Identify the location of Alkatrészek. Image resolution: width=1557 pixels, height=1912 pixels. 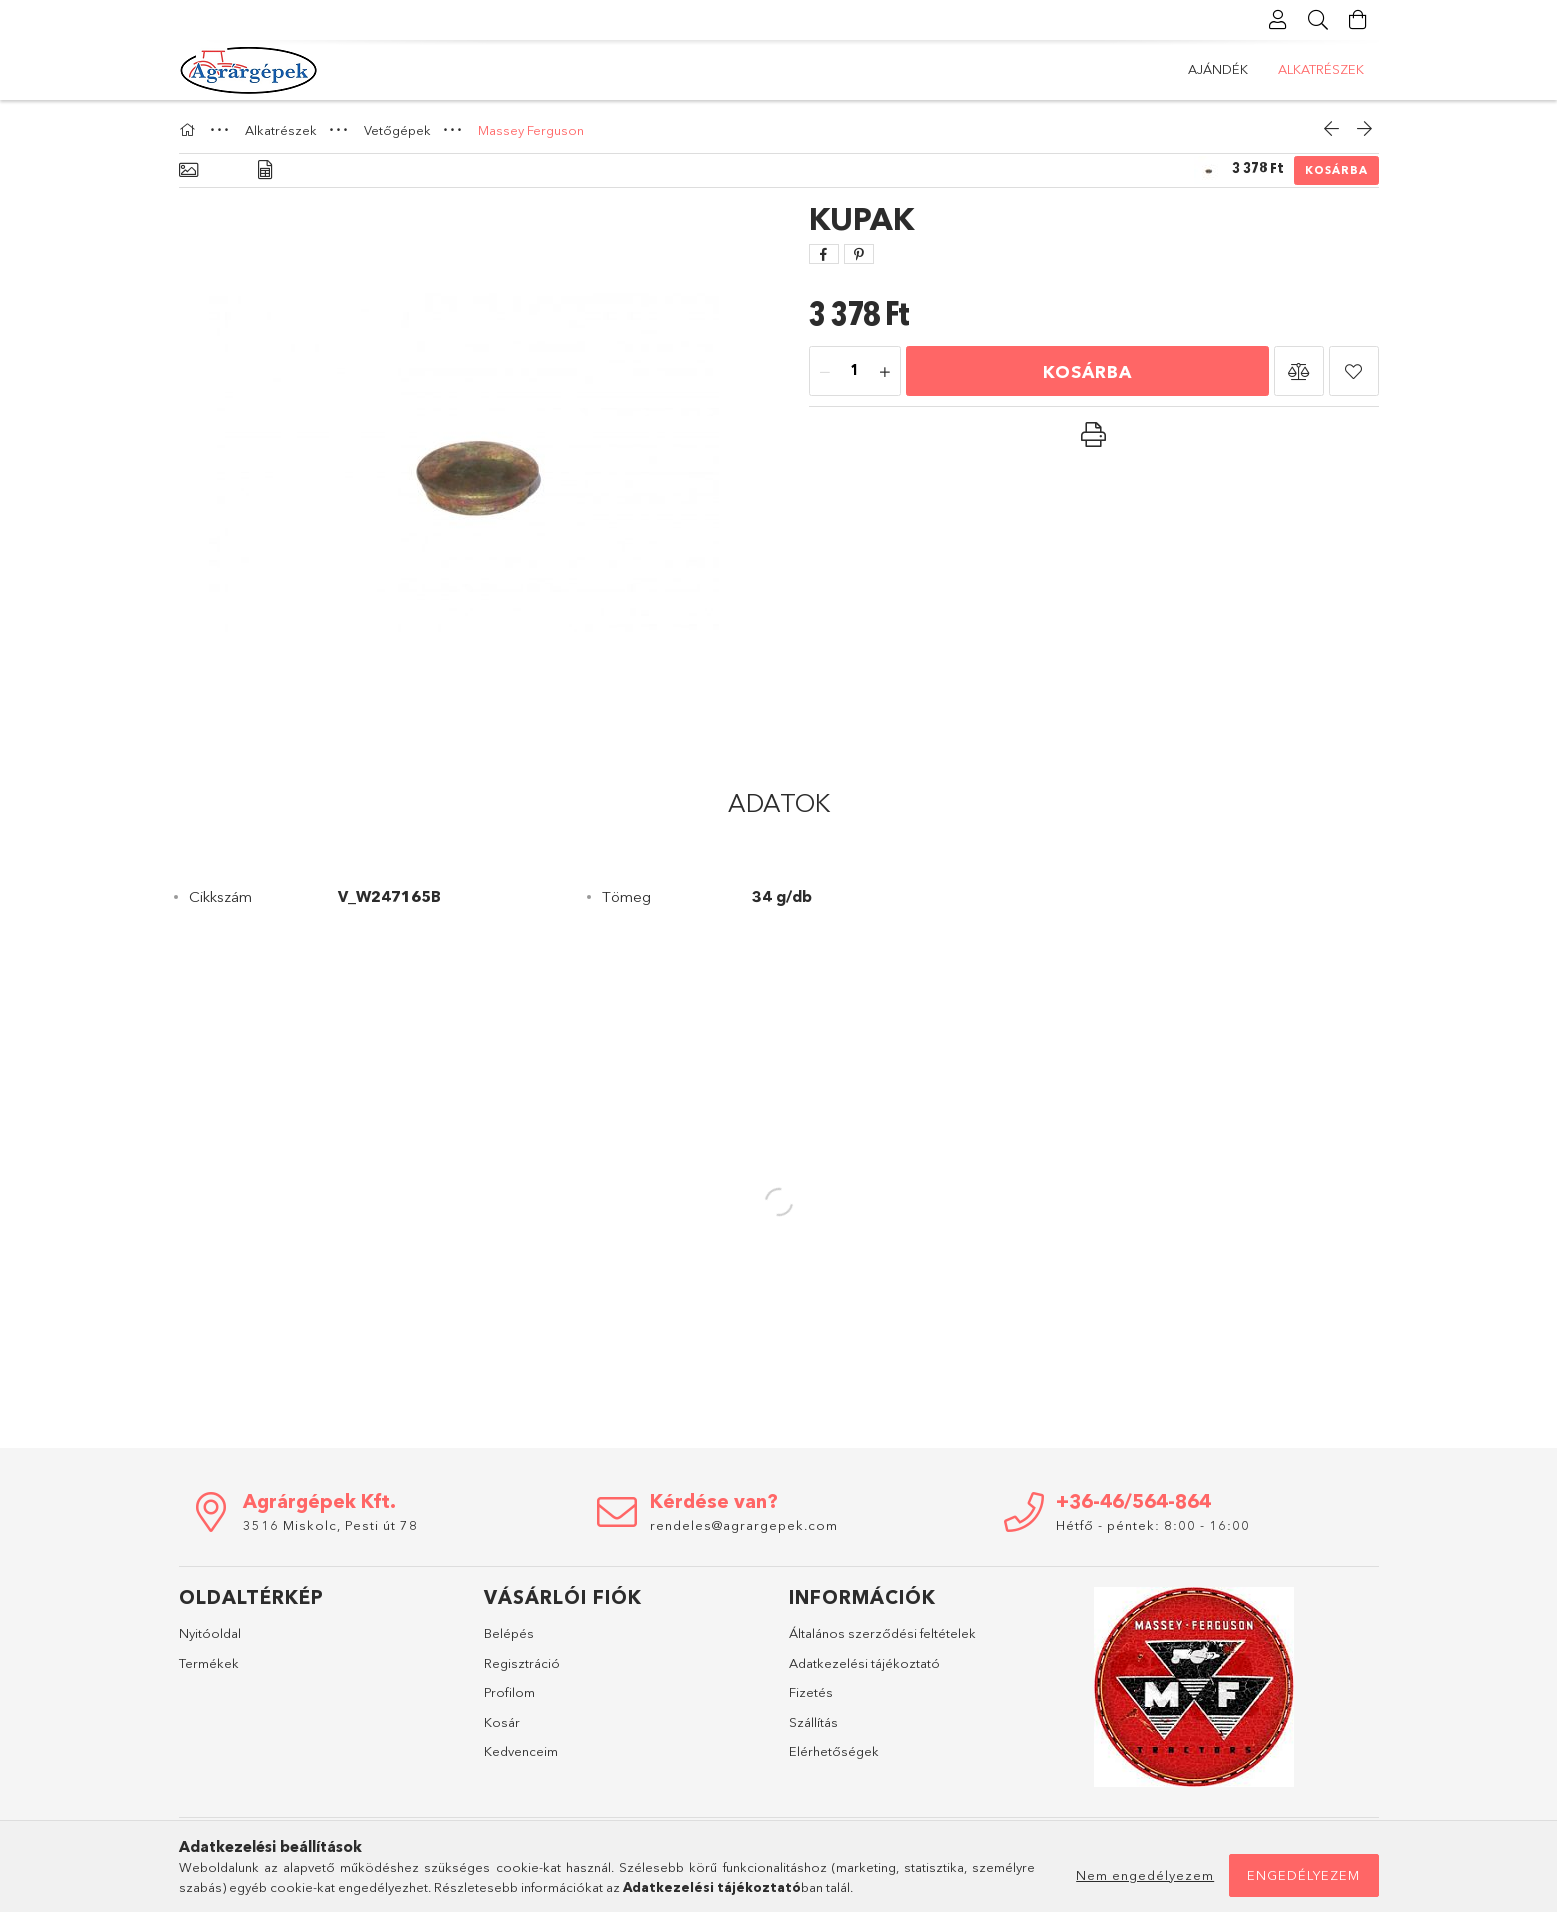
(1231, 69).